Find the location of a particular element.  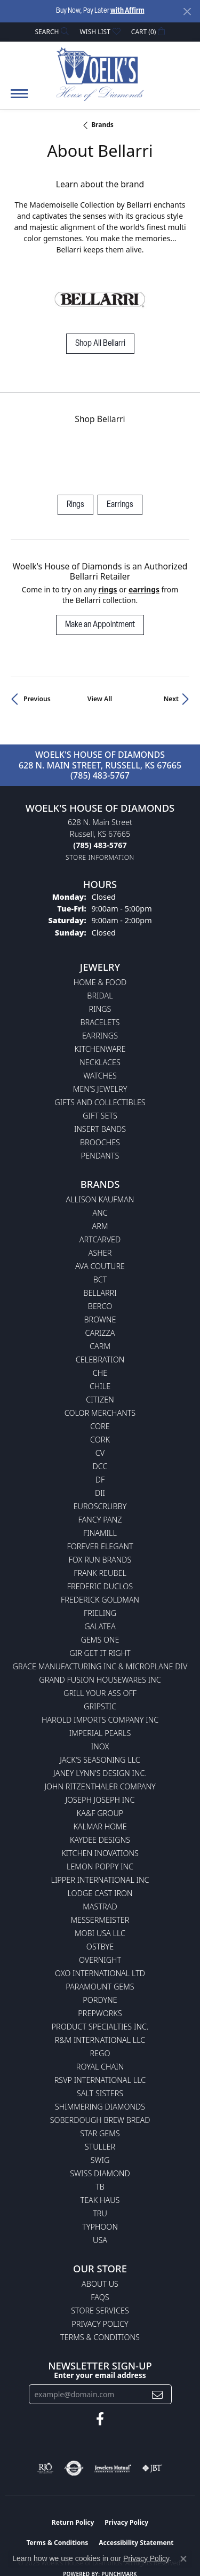

[subscribe to newsletter] is located at coordinates (157, 2394).